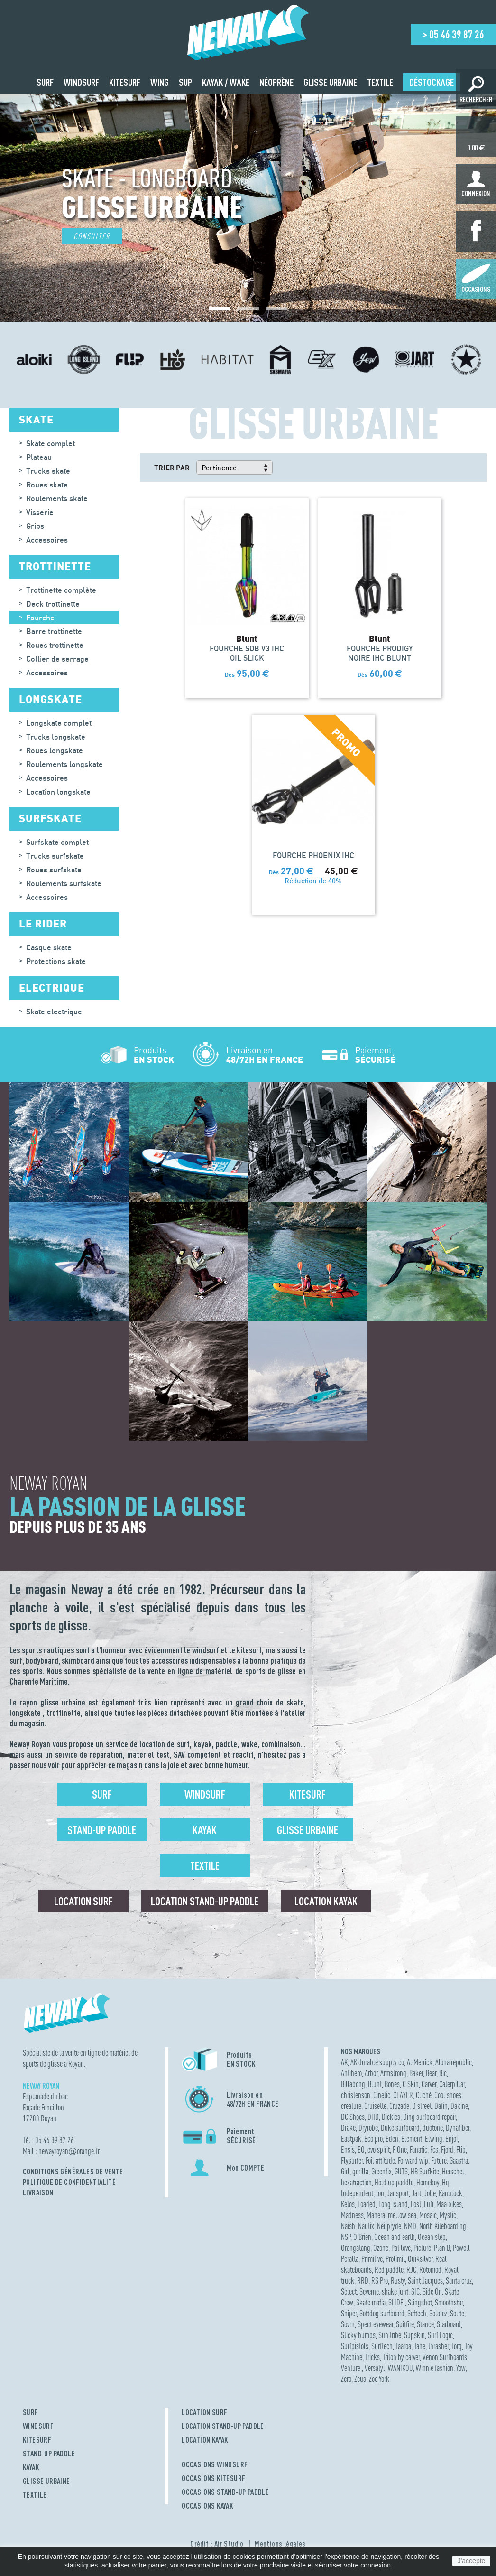  Describe the element at coordinates (415, 2291) in the screenshot. I see `SIC` at that location.